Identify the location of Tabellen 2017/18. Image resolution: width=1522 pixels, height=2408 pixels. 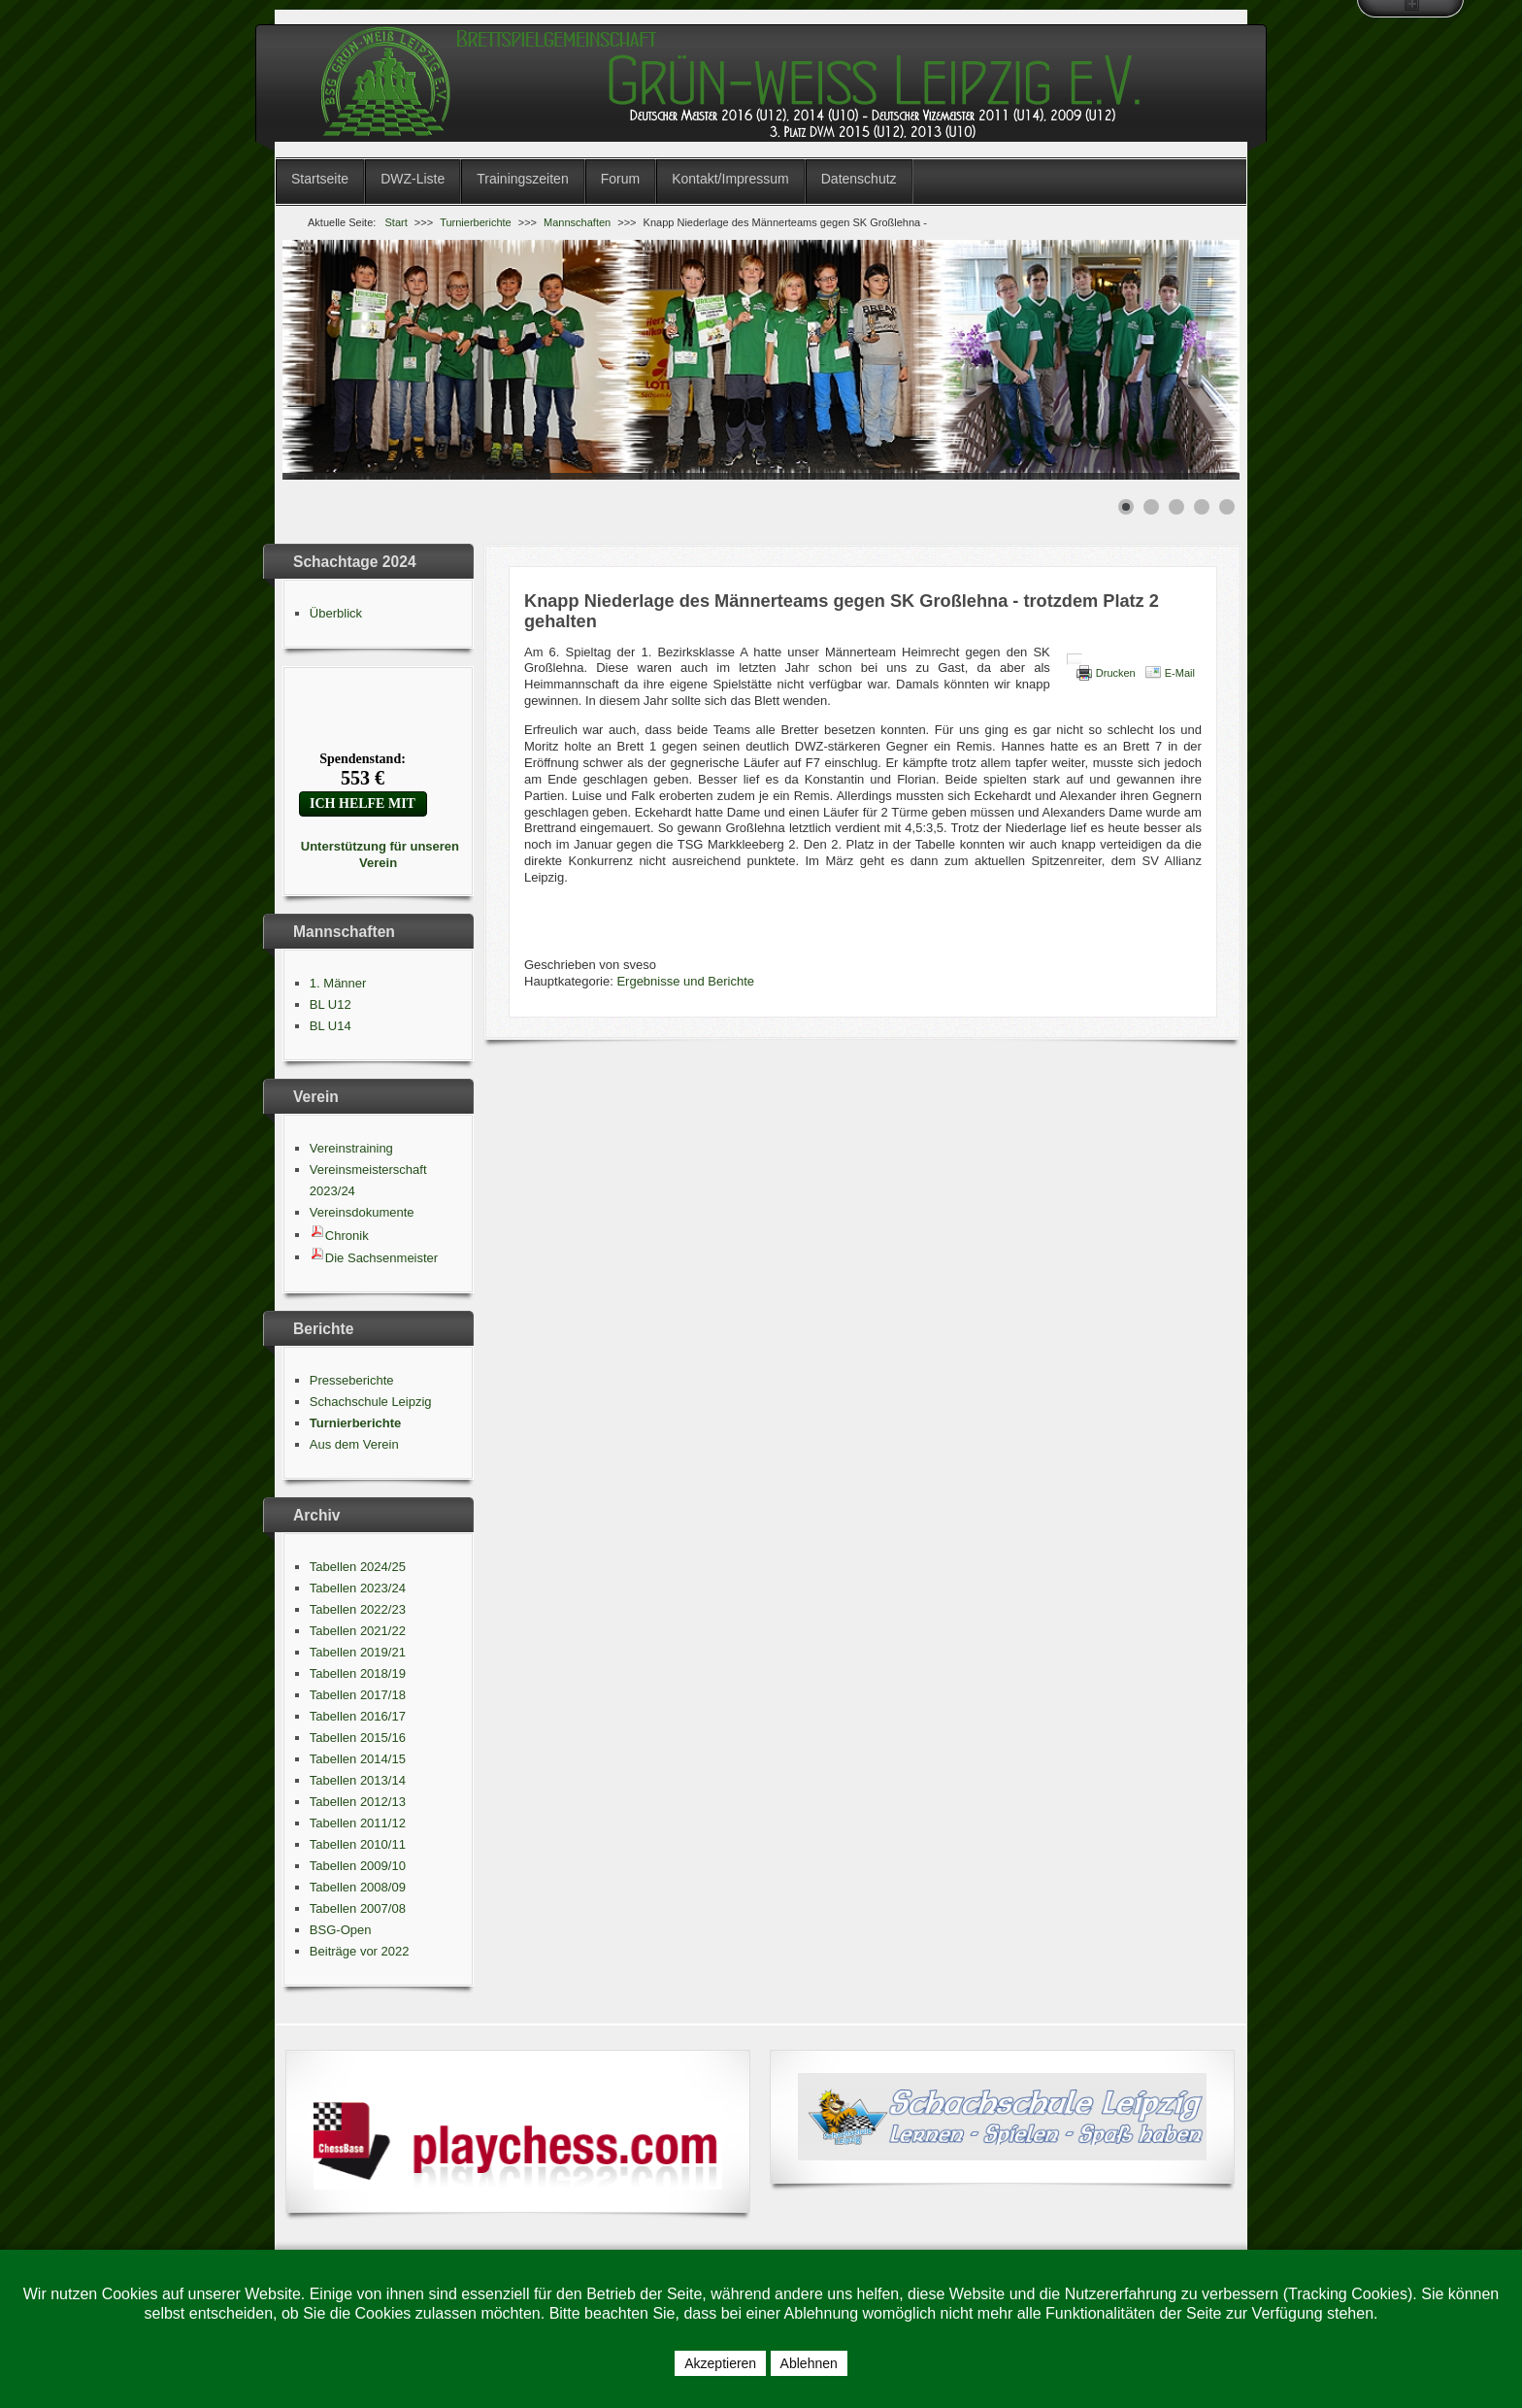
(358, 1695).